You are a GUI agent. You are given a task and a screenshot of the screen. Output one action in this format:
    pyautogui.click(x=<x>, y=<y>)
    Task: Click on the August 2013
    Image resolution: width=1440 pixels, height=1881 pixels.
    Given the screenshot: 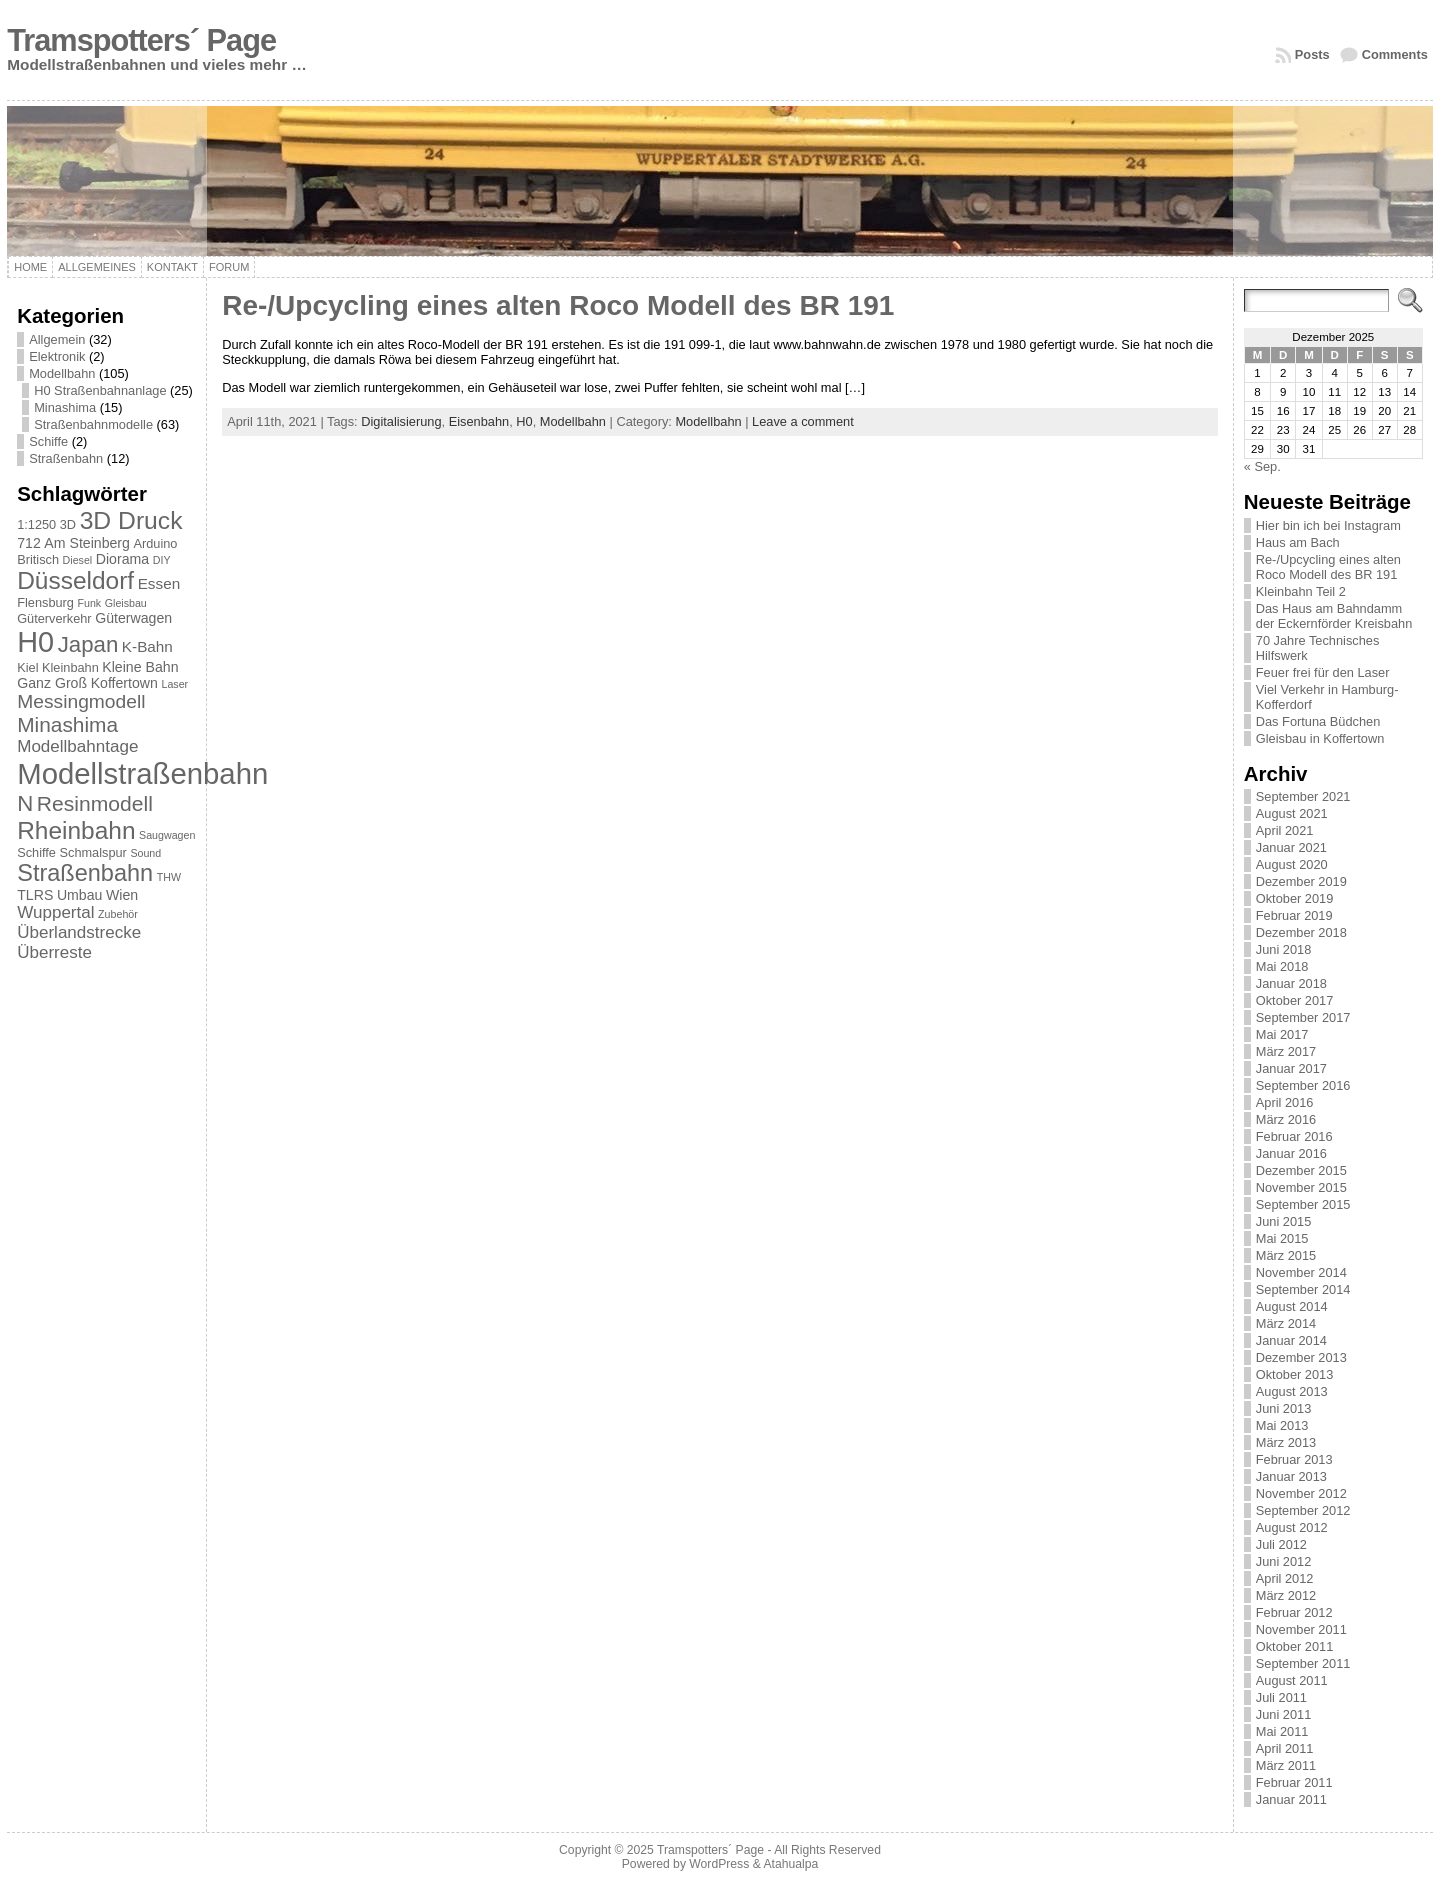 What is the action you would take?
    pyautogui.click(x=1292, y=1391)
    